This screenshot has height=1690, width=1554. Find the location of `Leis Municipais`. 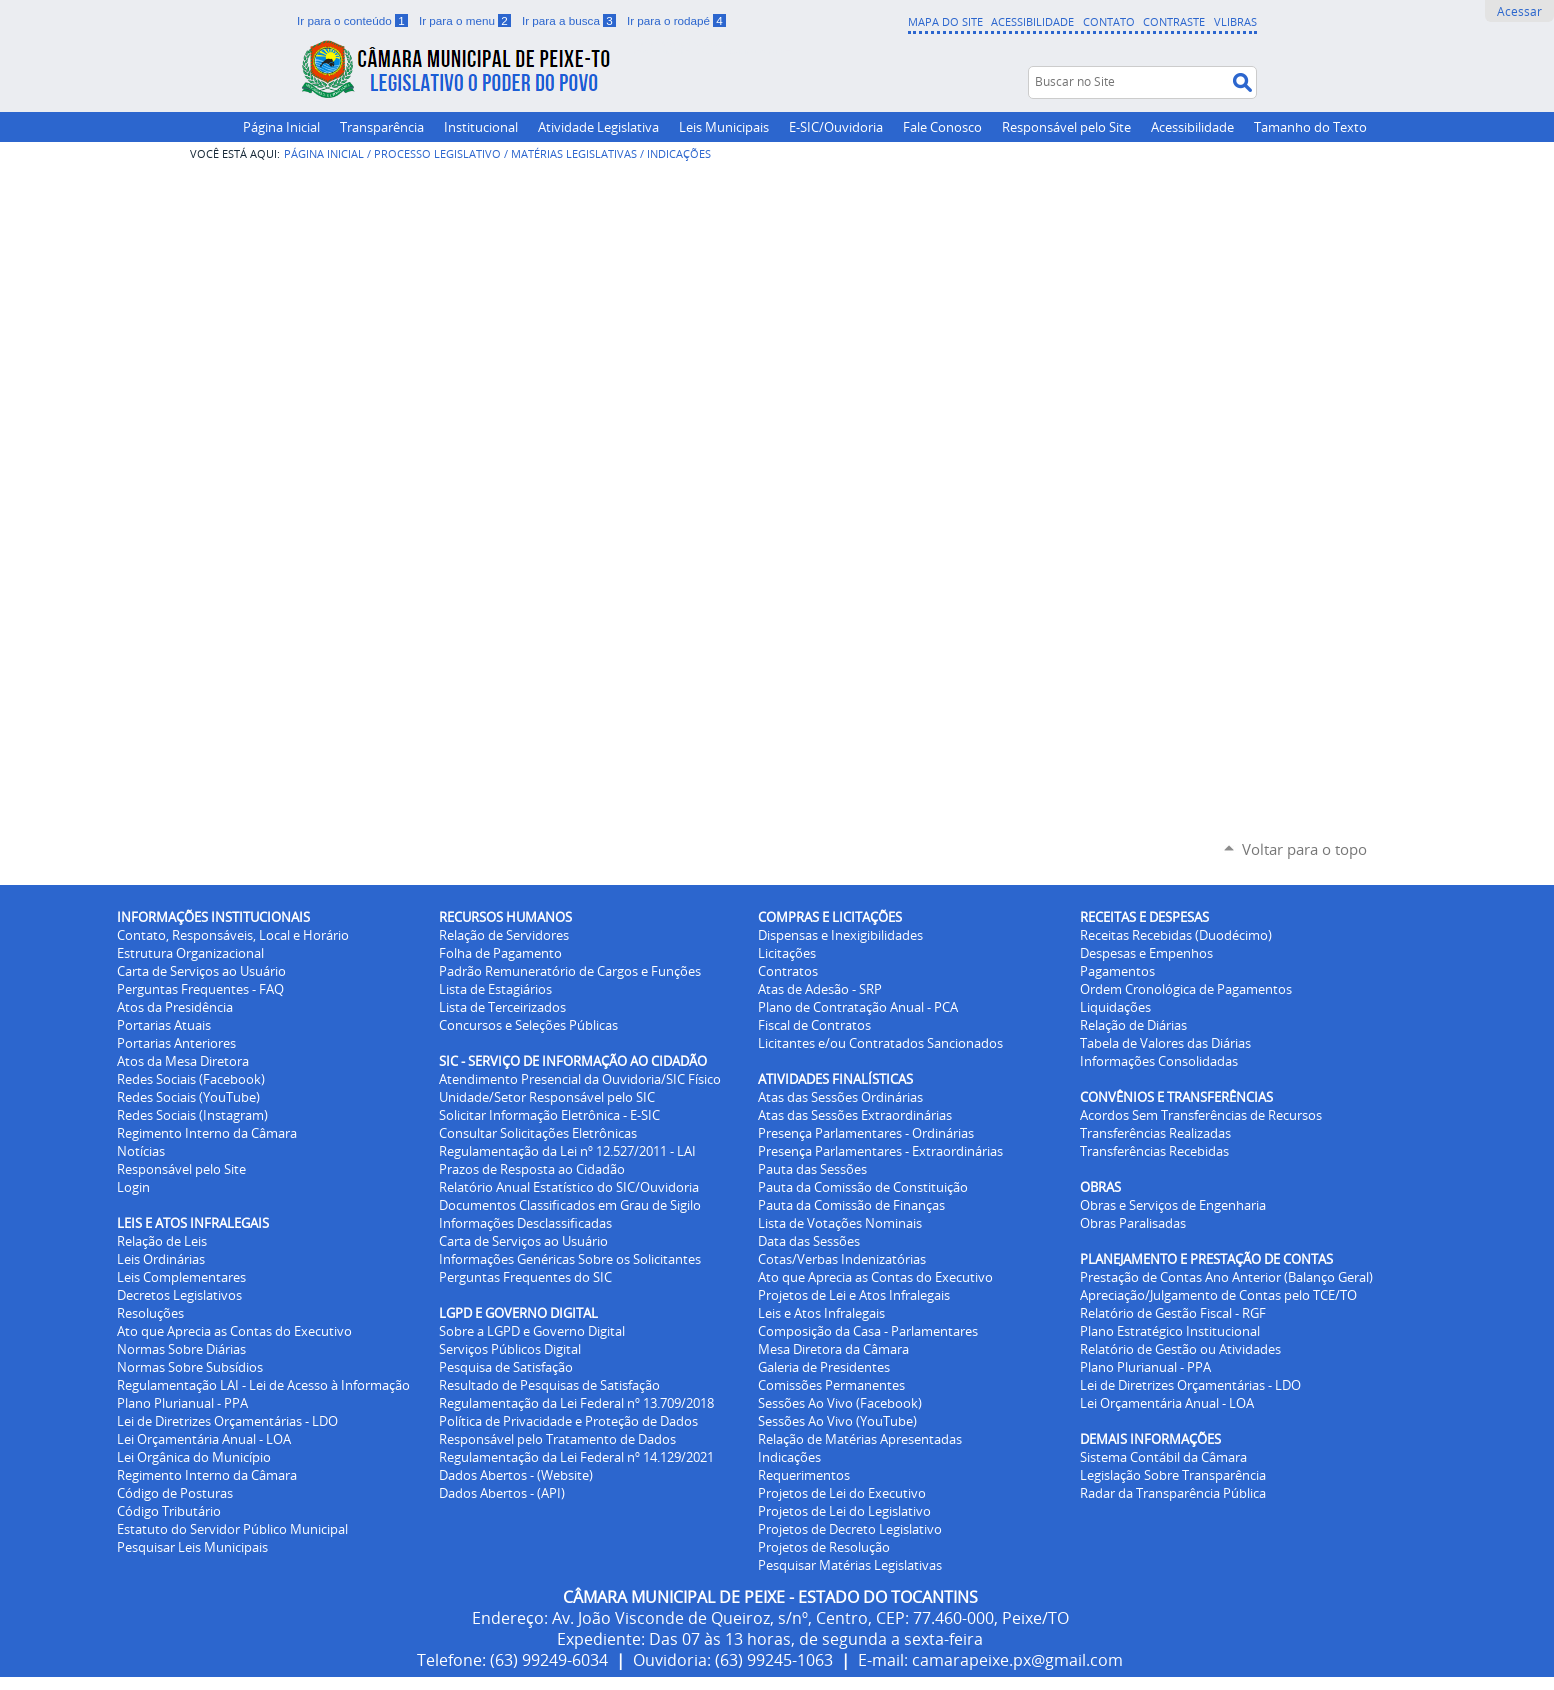

Leis Municipais is located at coordinates (724, 127).